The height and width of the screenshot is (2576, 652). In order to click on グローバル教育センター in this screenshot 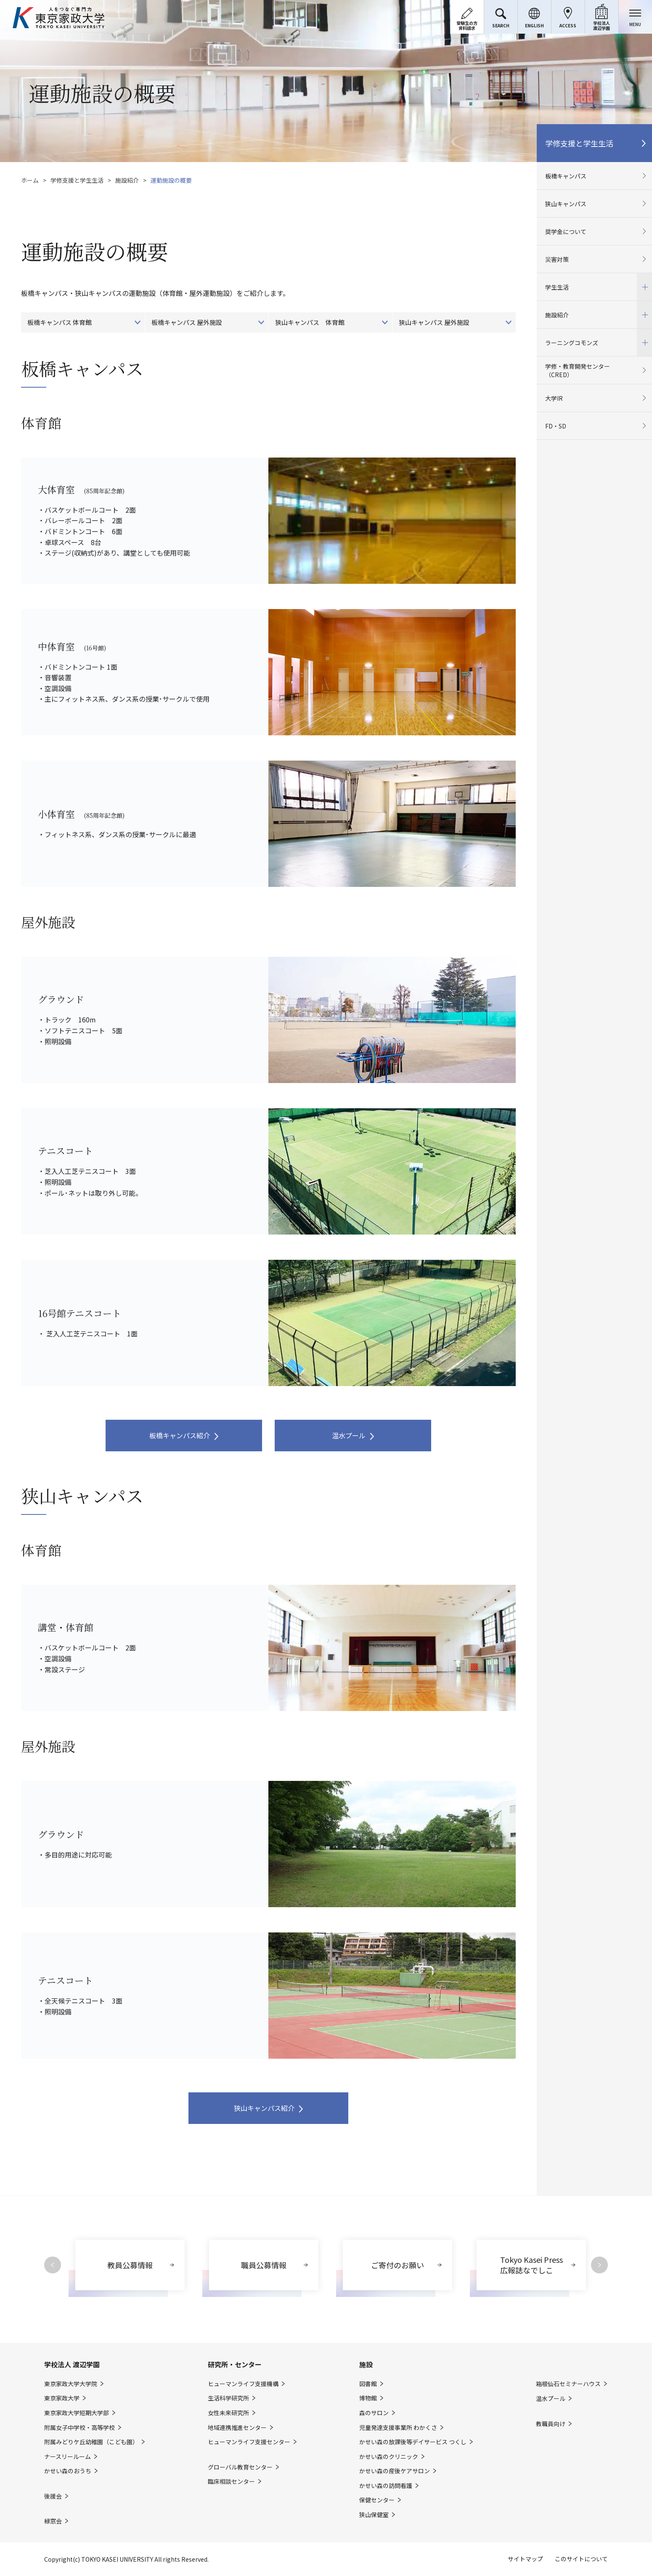, I will do `click(240, 2467)`.